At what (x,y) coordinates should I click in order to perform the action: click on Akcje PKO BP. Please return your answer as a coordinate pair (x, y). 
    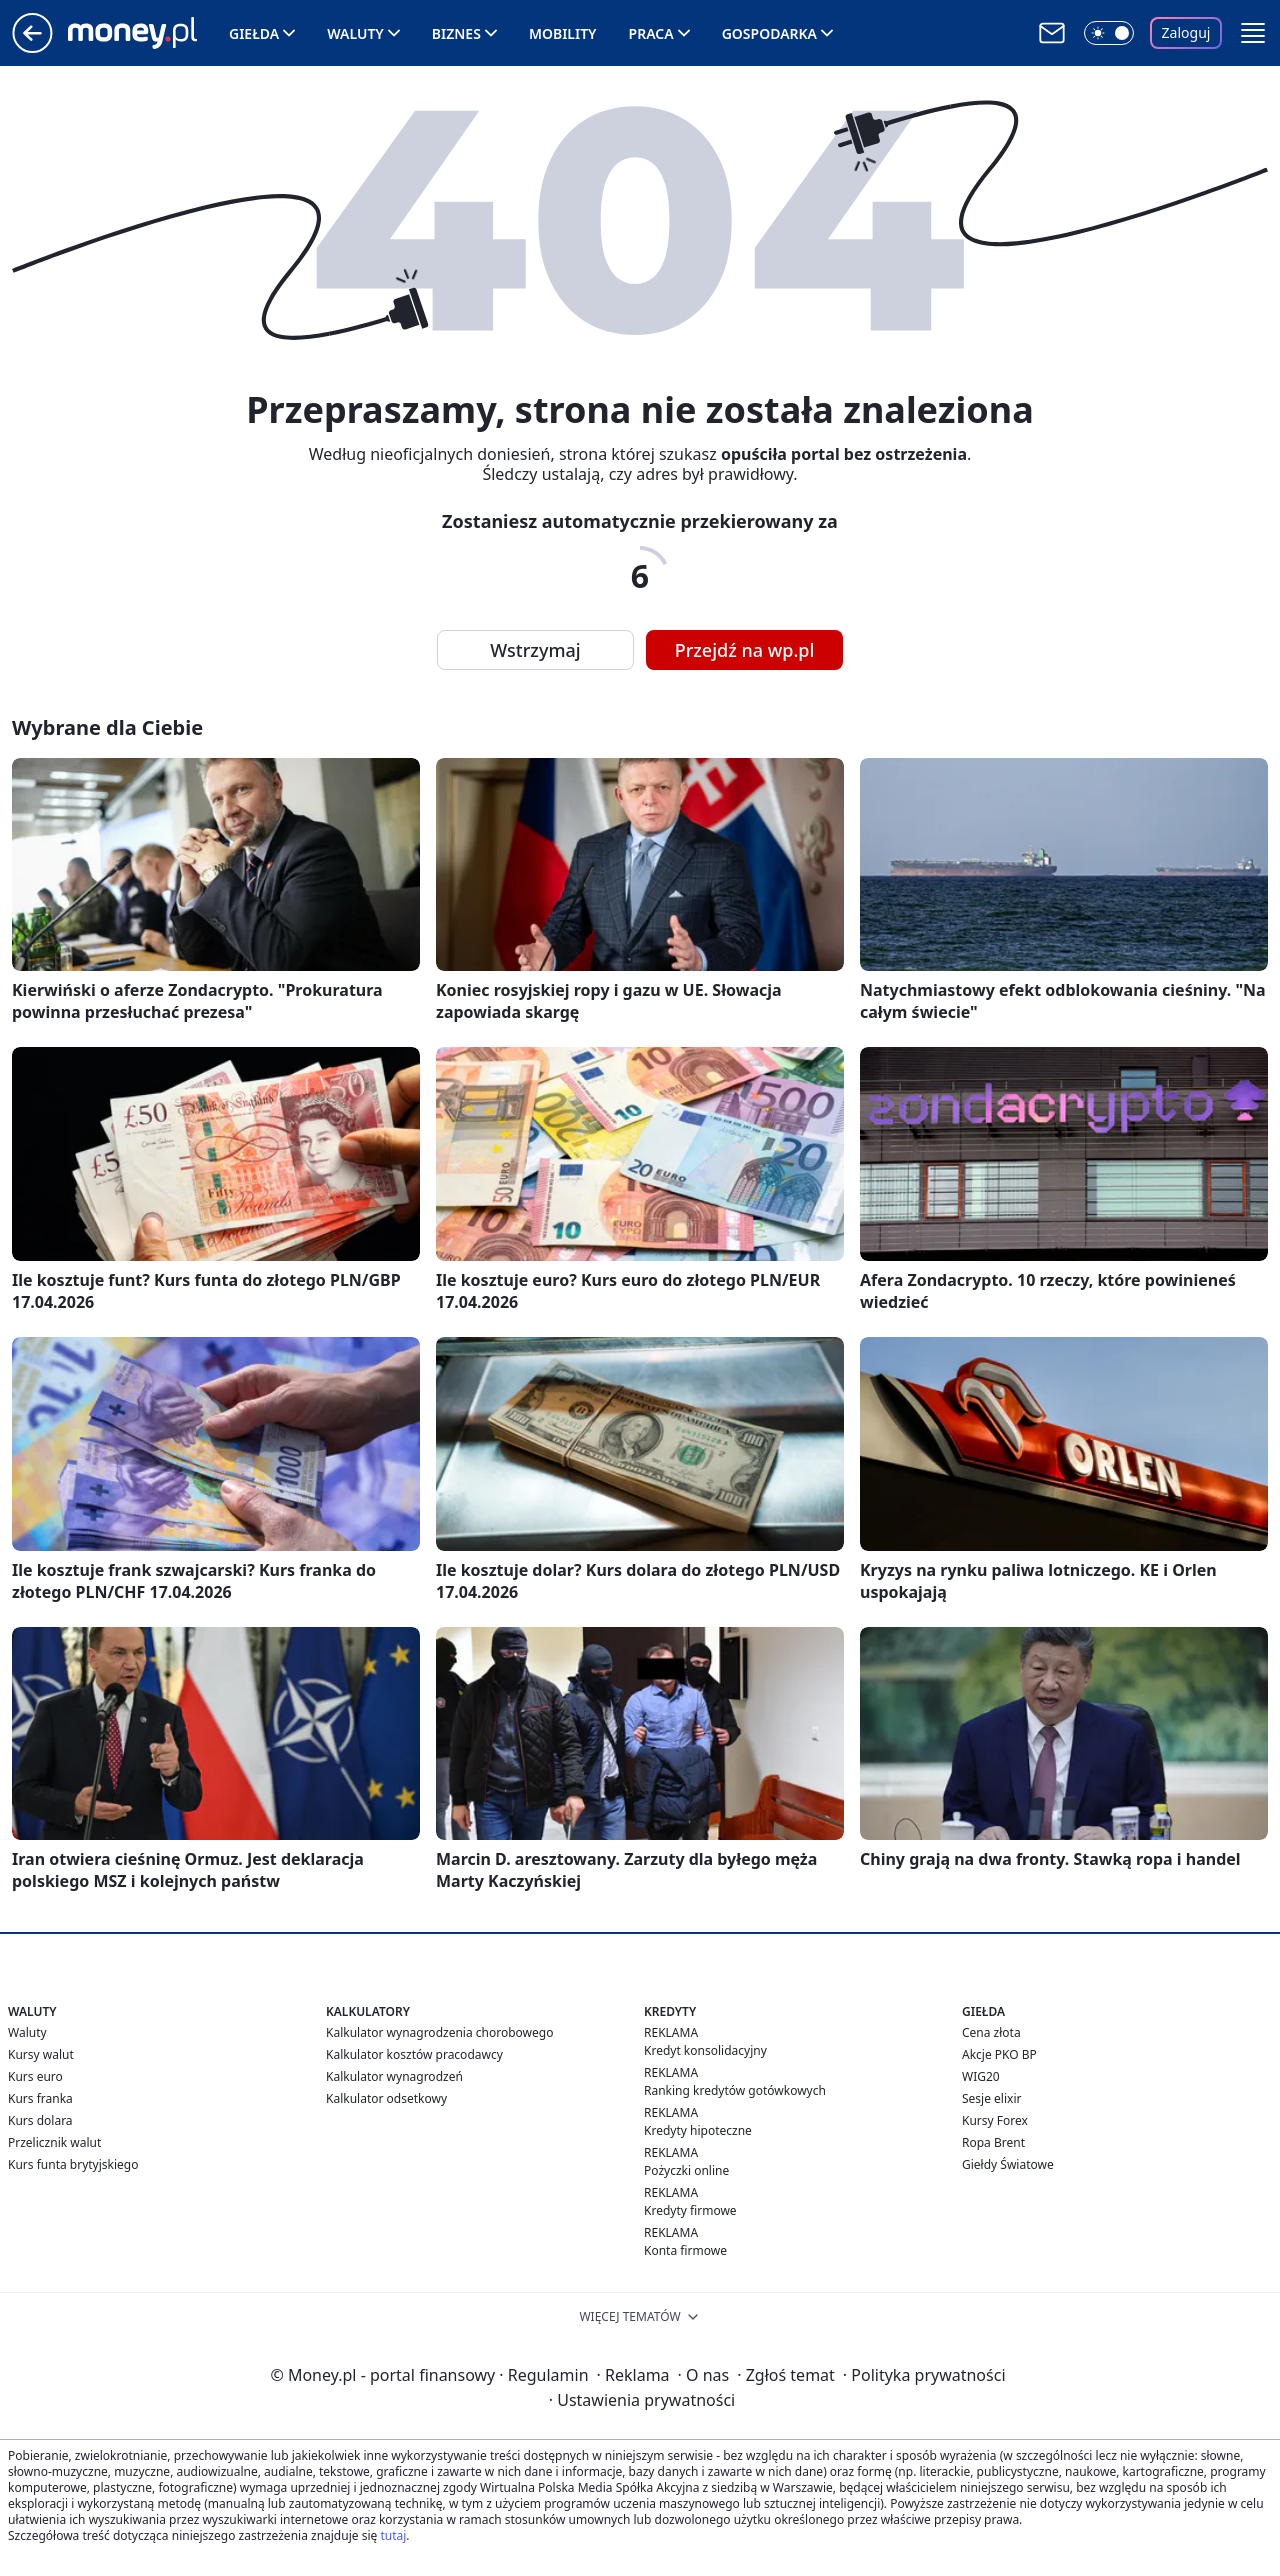
    Looking at the image, I should click on (999, 2054).